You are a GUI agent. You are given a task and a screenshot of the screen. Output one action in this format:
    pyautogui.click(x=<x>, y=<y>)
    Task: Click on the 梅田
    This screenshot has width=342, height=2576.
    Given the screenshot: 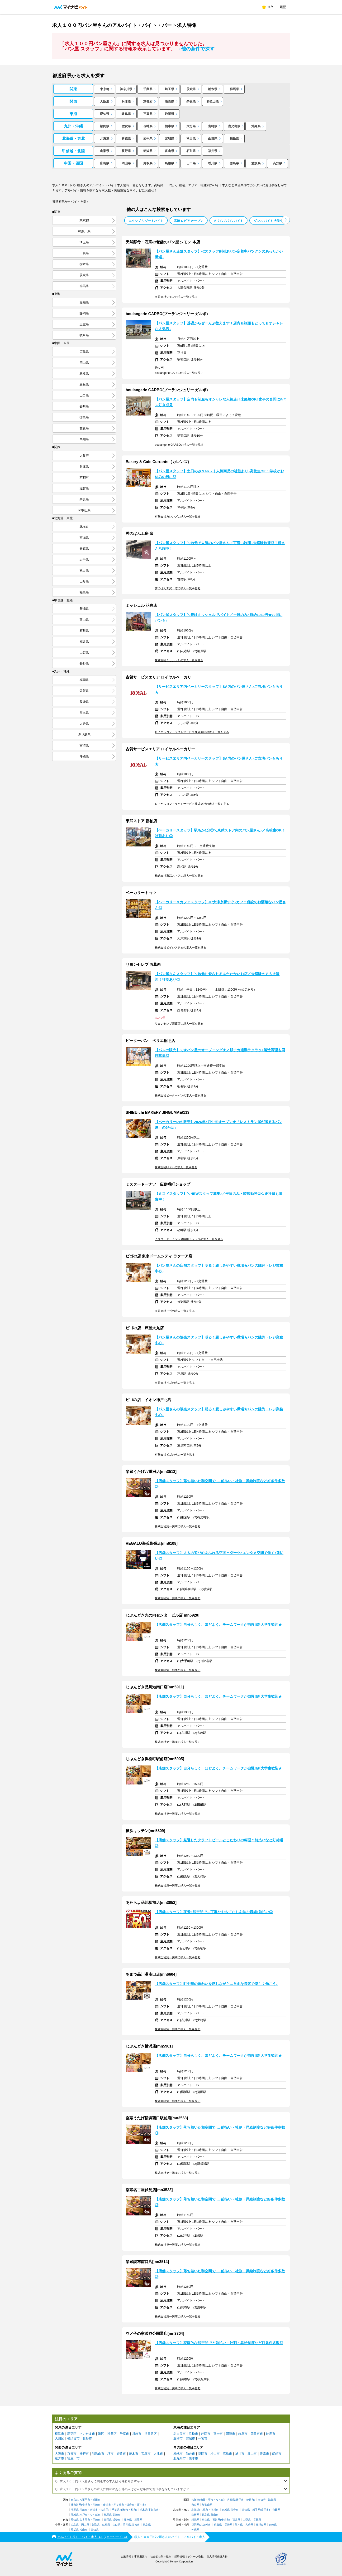 What is the action you would take?
    pyautogui.click(x=202, y=2499)
    